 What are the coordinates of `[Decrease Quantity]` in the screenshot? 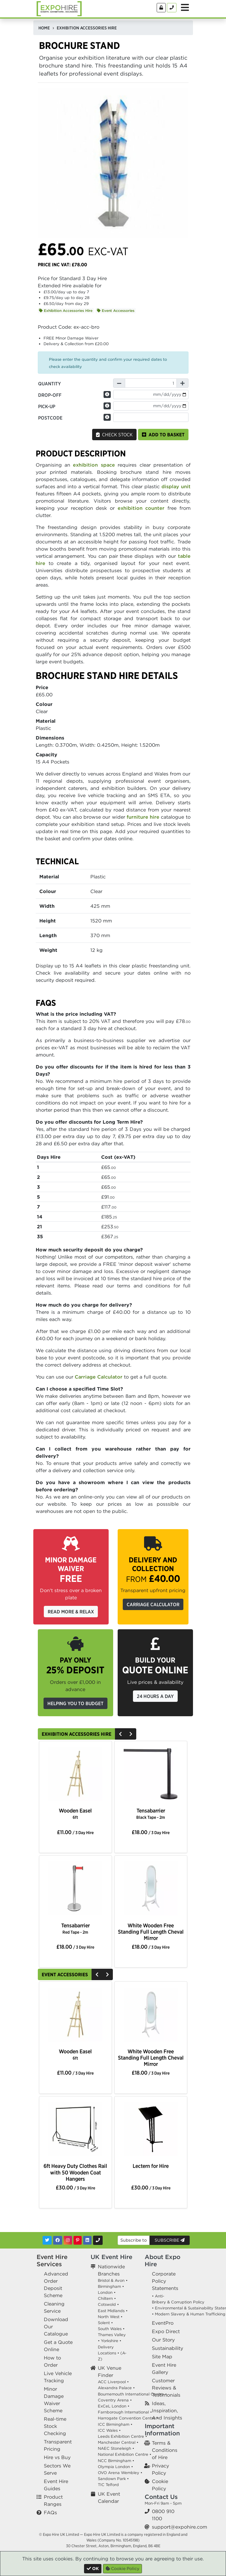 It's located at (119, 383).